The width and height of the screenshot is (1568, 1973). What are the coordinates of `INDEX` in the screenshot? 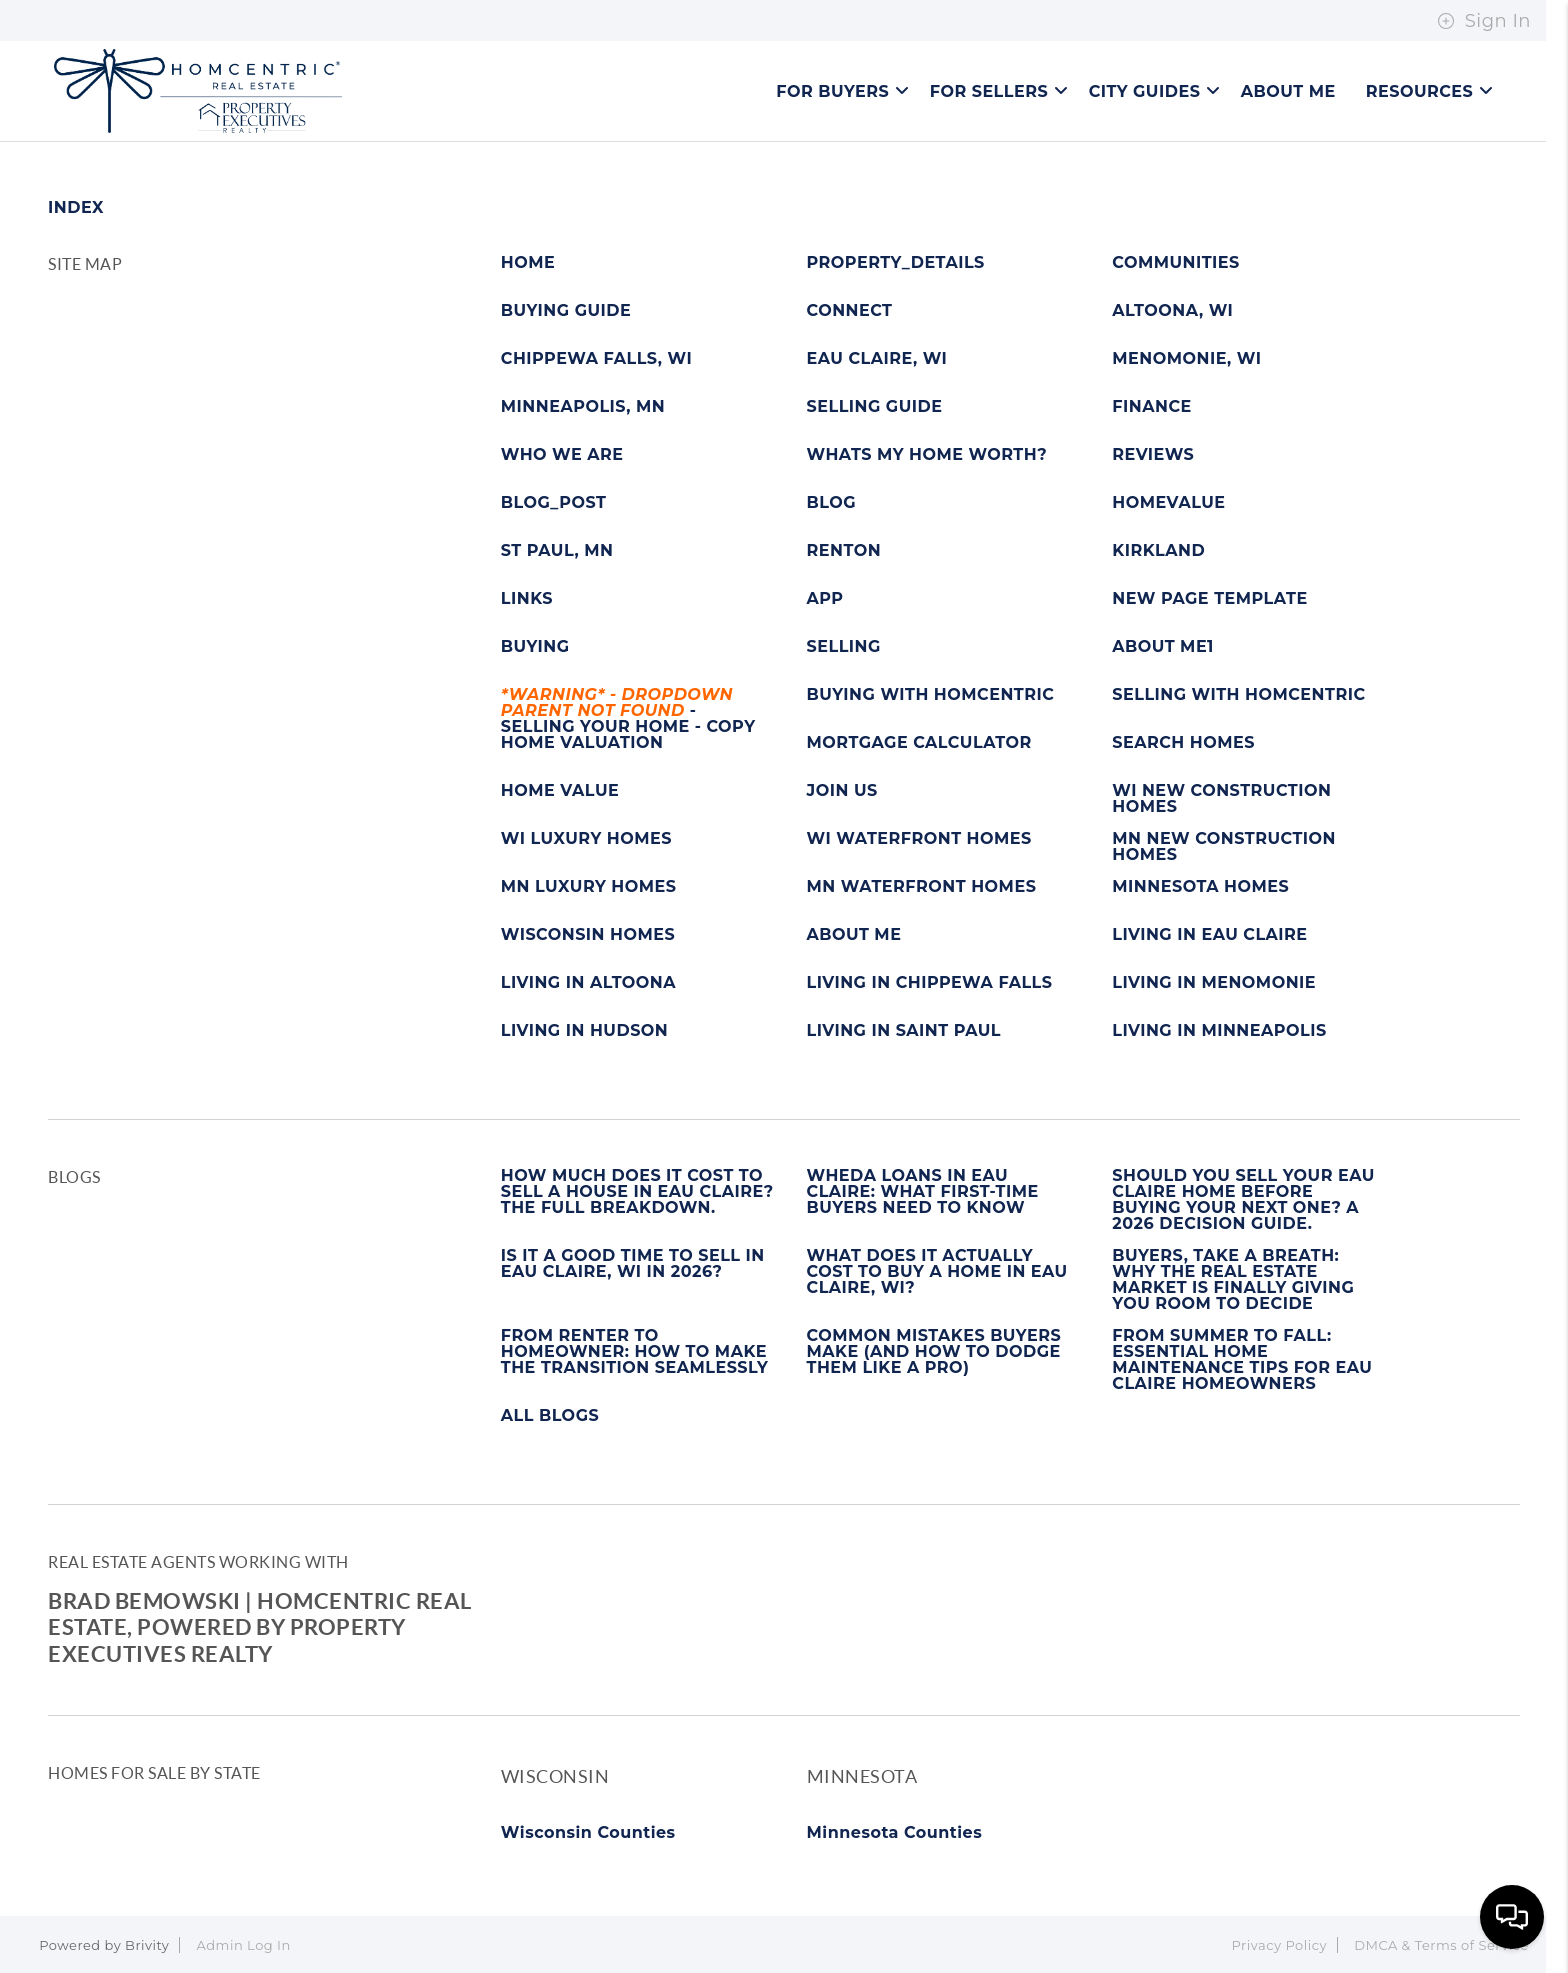 It's located at (76, 207).